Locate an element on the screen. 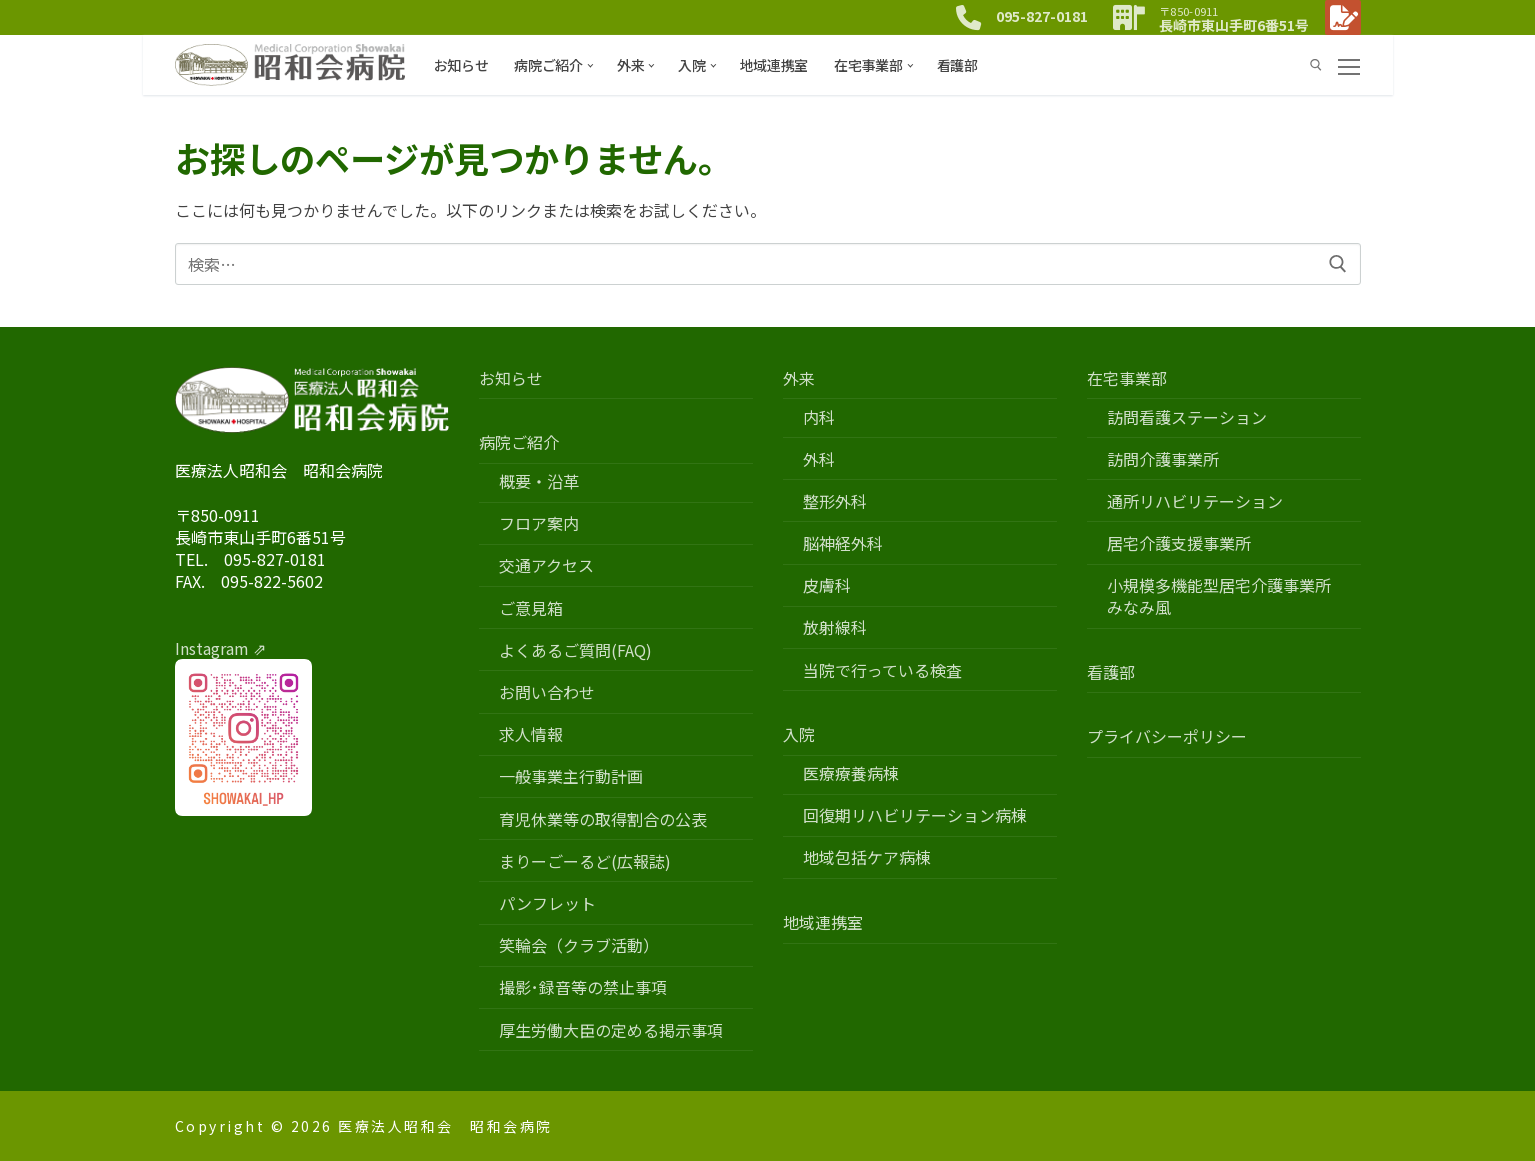 This screenshot has height=1161, width=1535. 撮影･録音等の禁止事項 is located at coordinates (583, 987).